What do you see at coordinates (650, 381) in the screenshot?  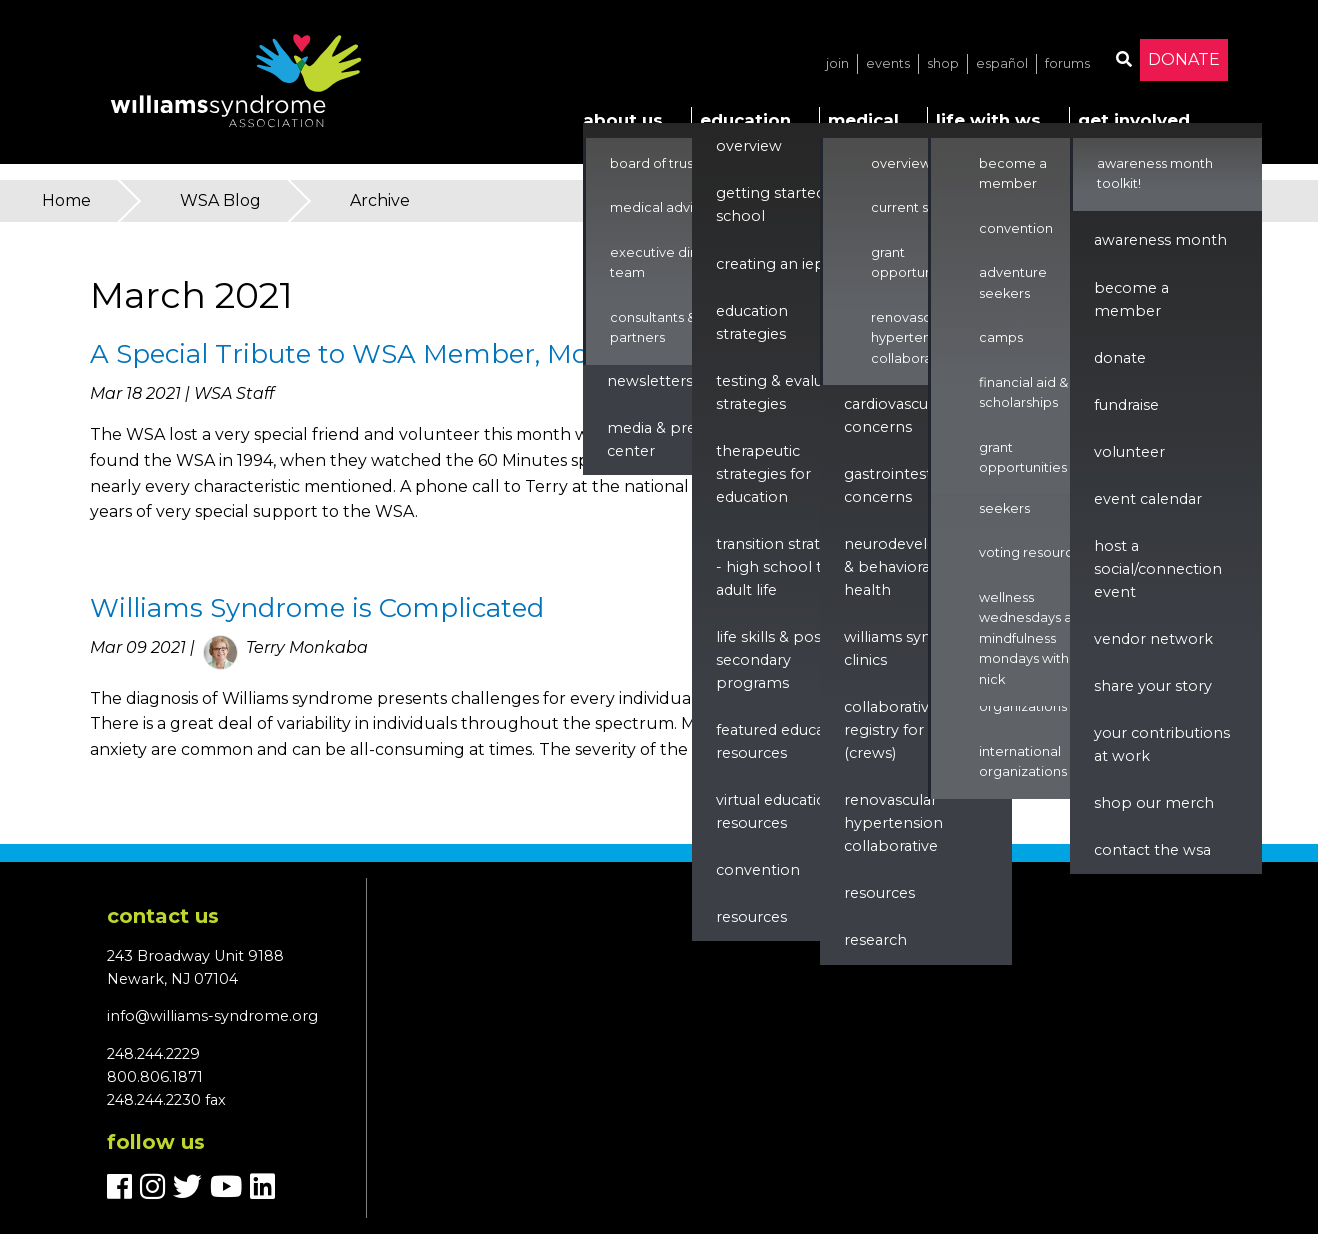 I see `Newsletters` at bounding box center [650, 381].